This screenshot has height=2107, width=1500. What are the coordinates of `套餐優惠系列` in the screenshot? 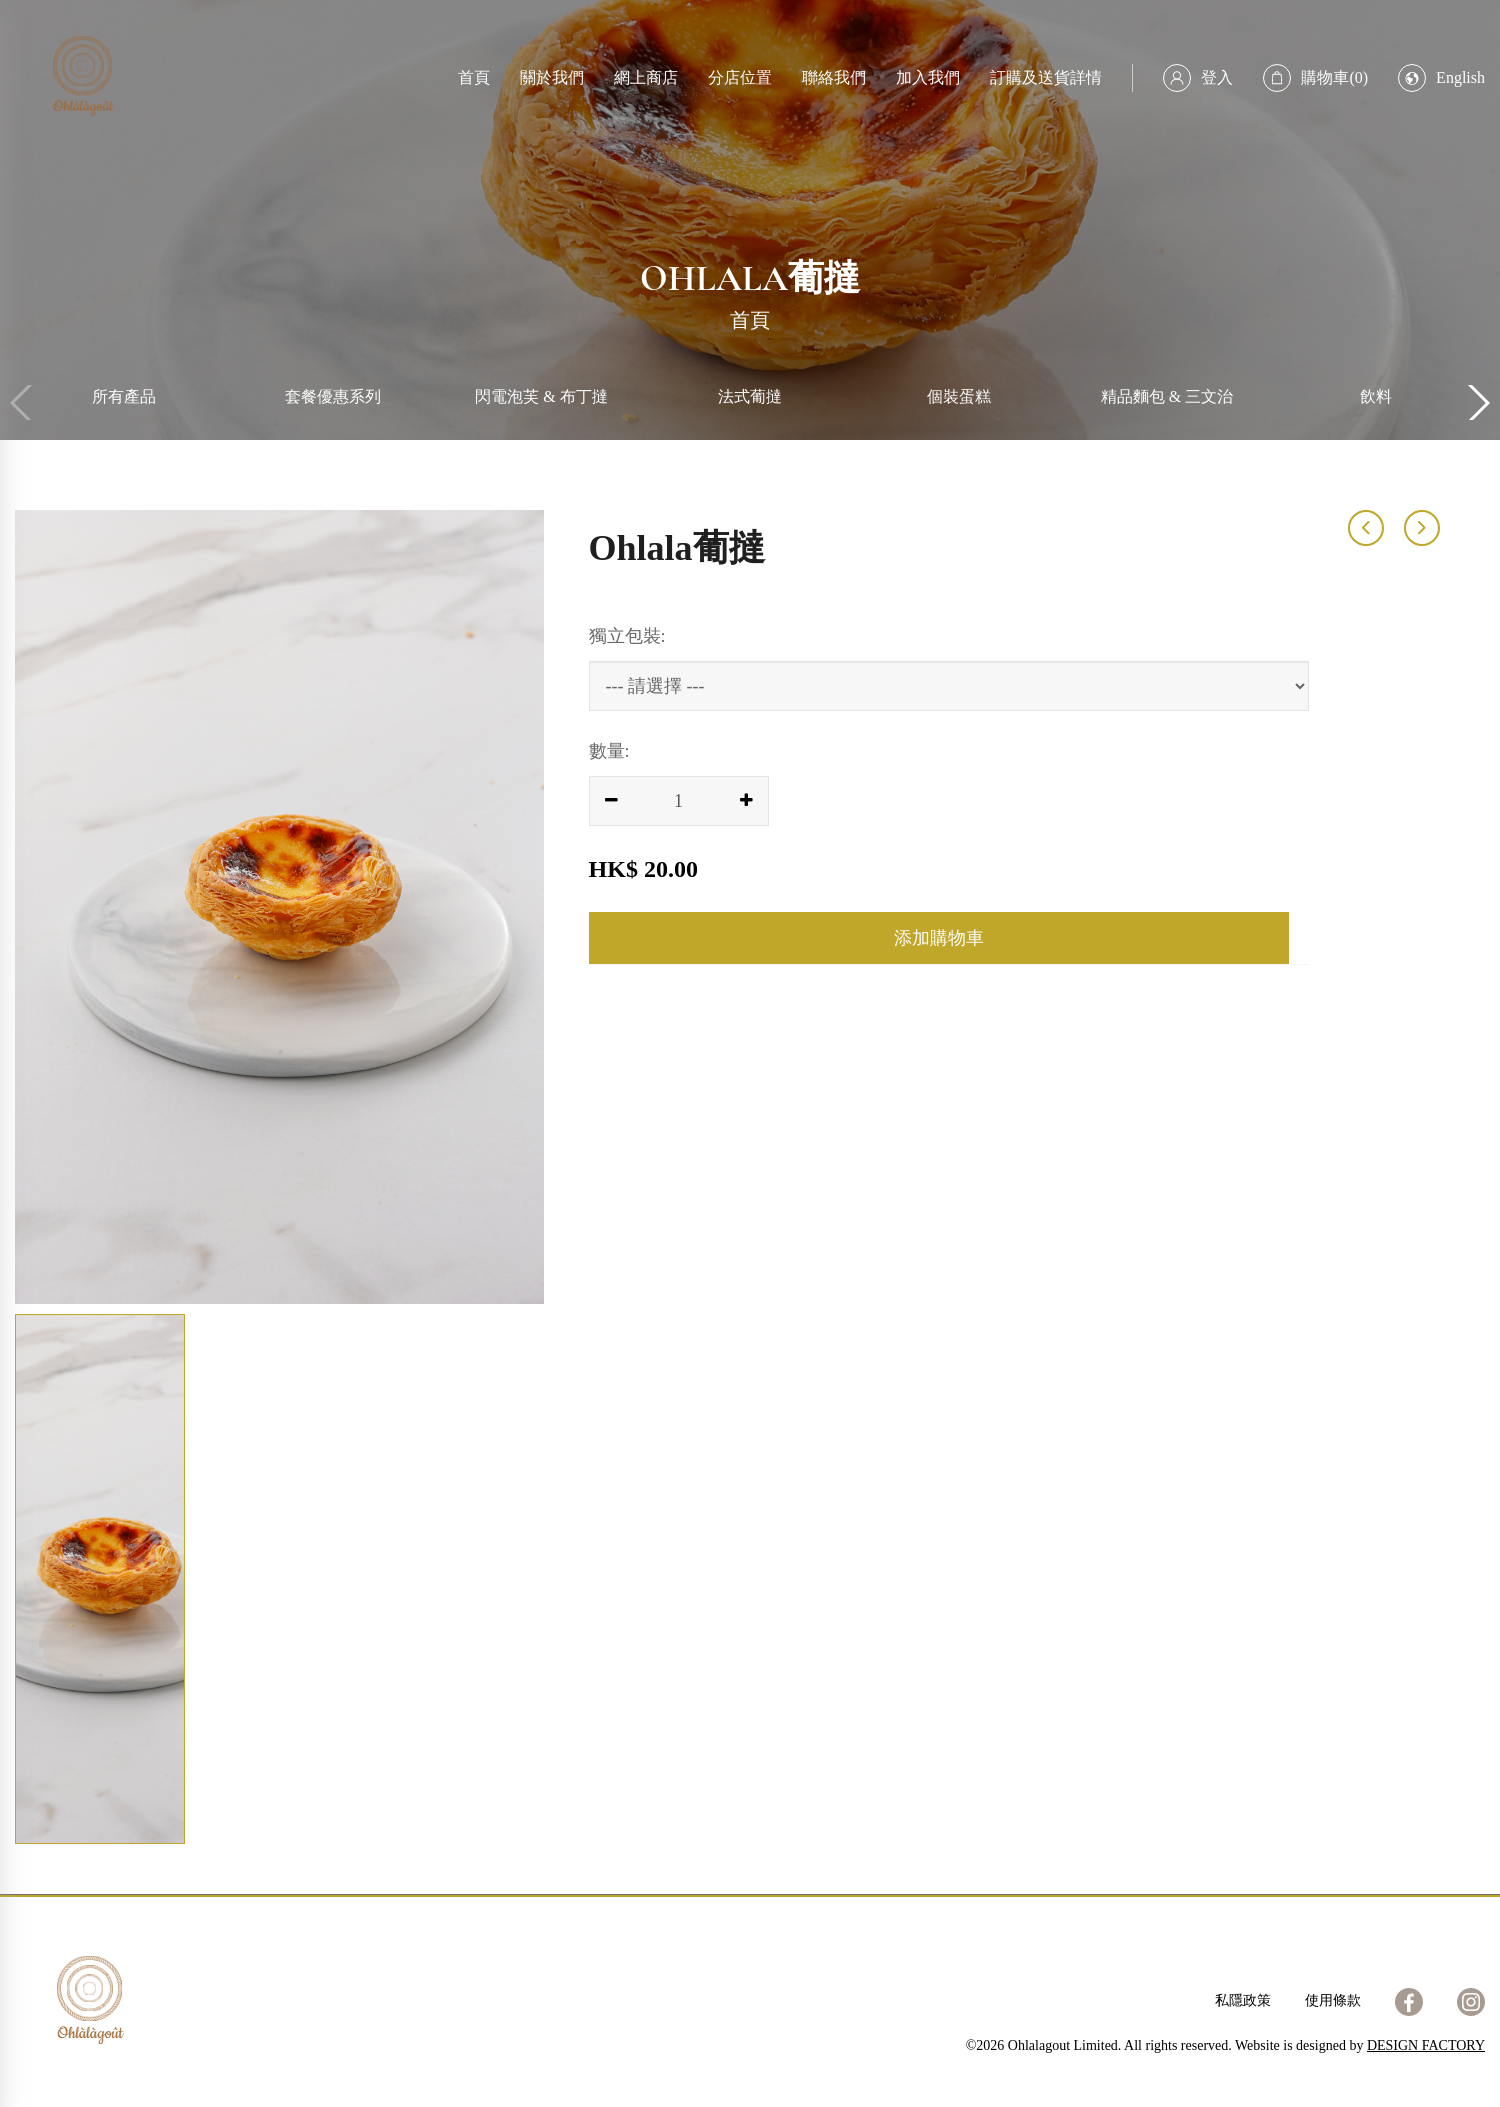 It's located at (333, 396).